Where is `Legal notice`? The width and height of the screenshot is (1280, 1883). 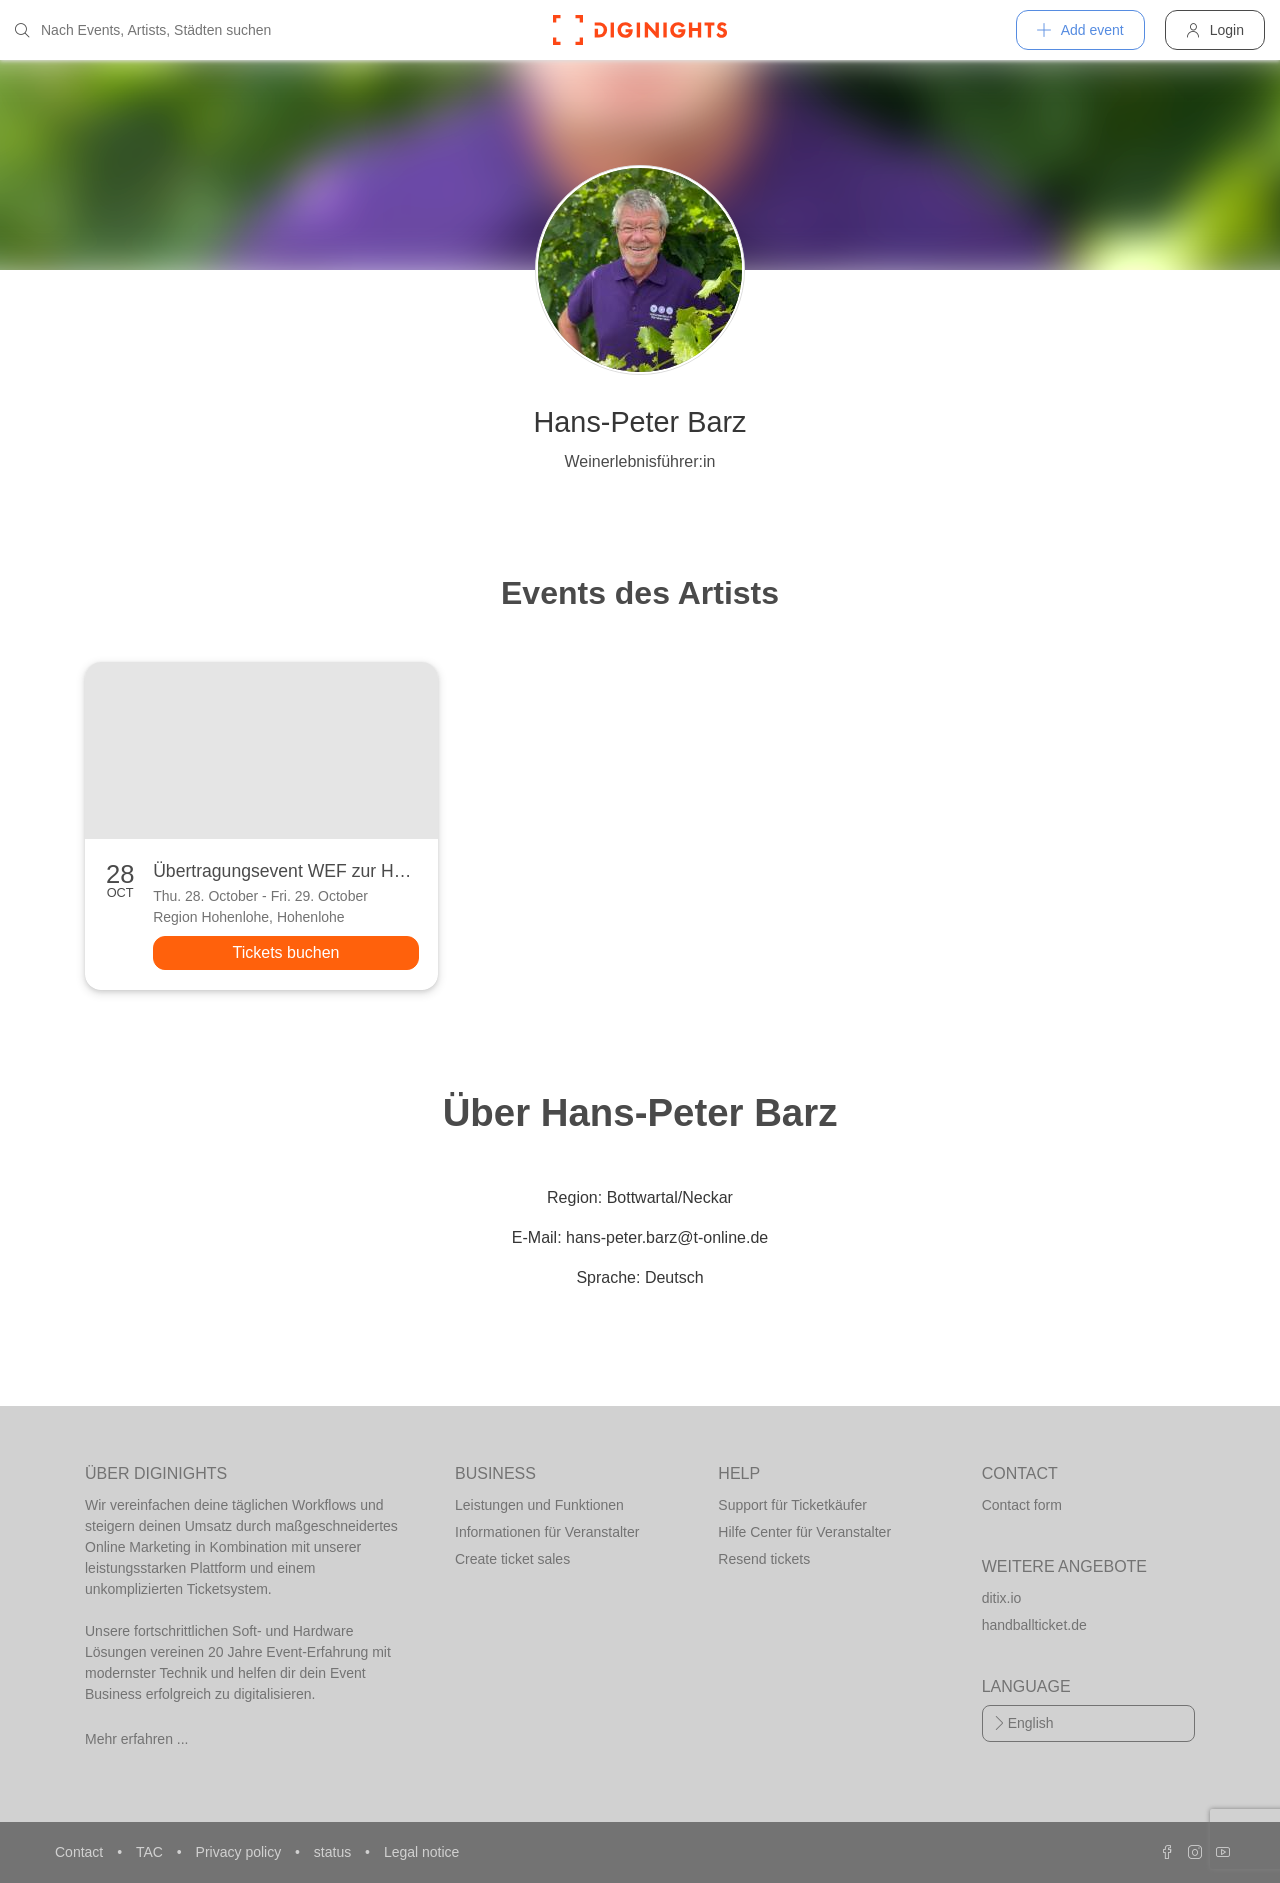
Legal notice is located at coordinates (422, 1852).